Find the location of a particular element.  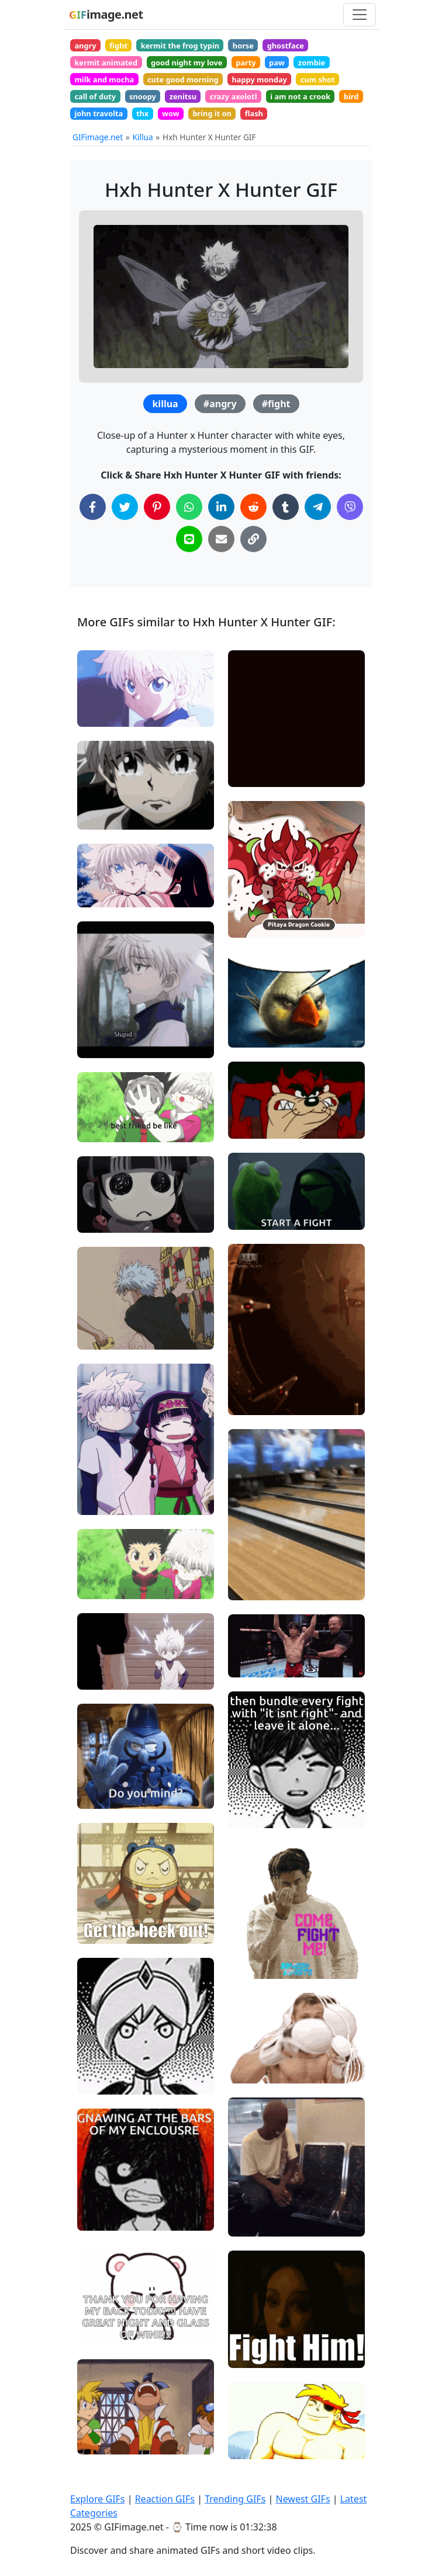

[Share on WhatsApp] is located at coordinates (189, 507).